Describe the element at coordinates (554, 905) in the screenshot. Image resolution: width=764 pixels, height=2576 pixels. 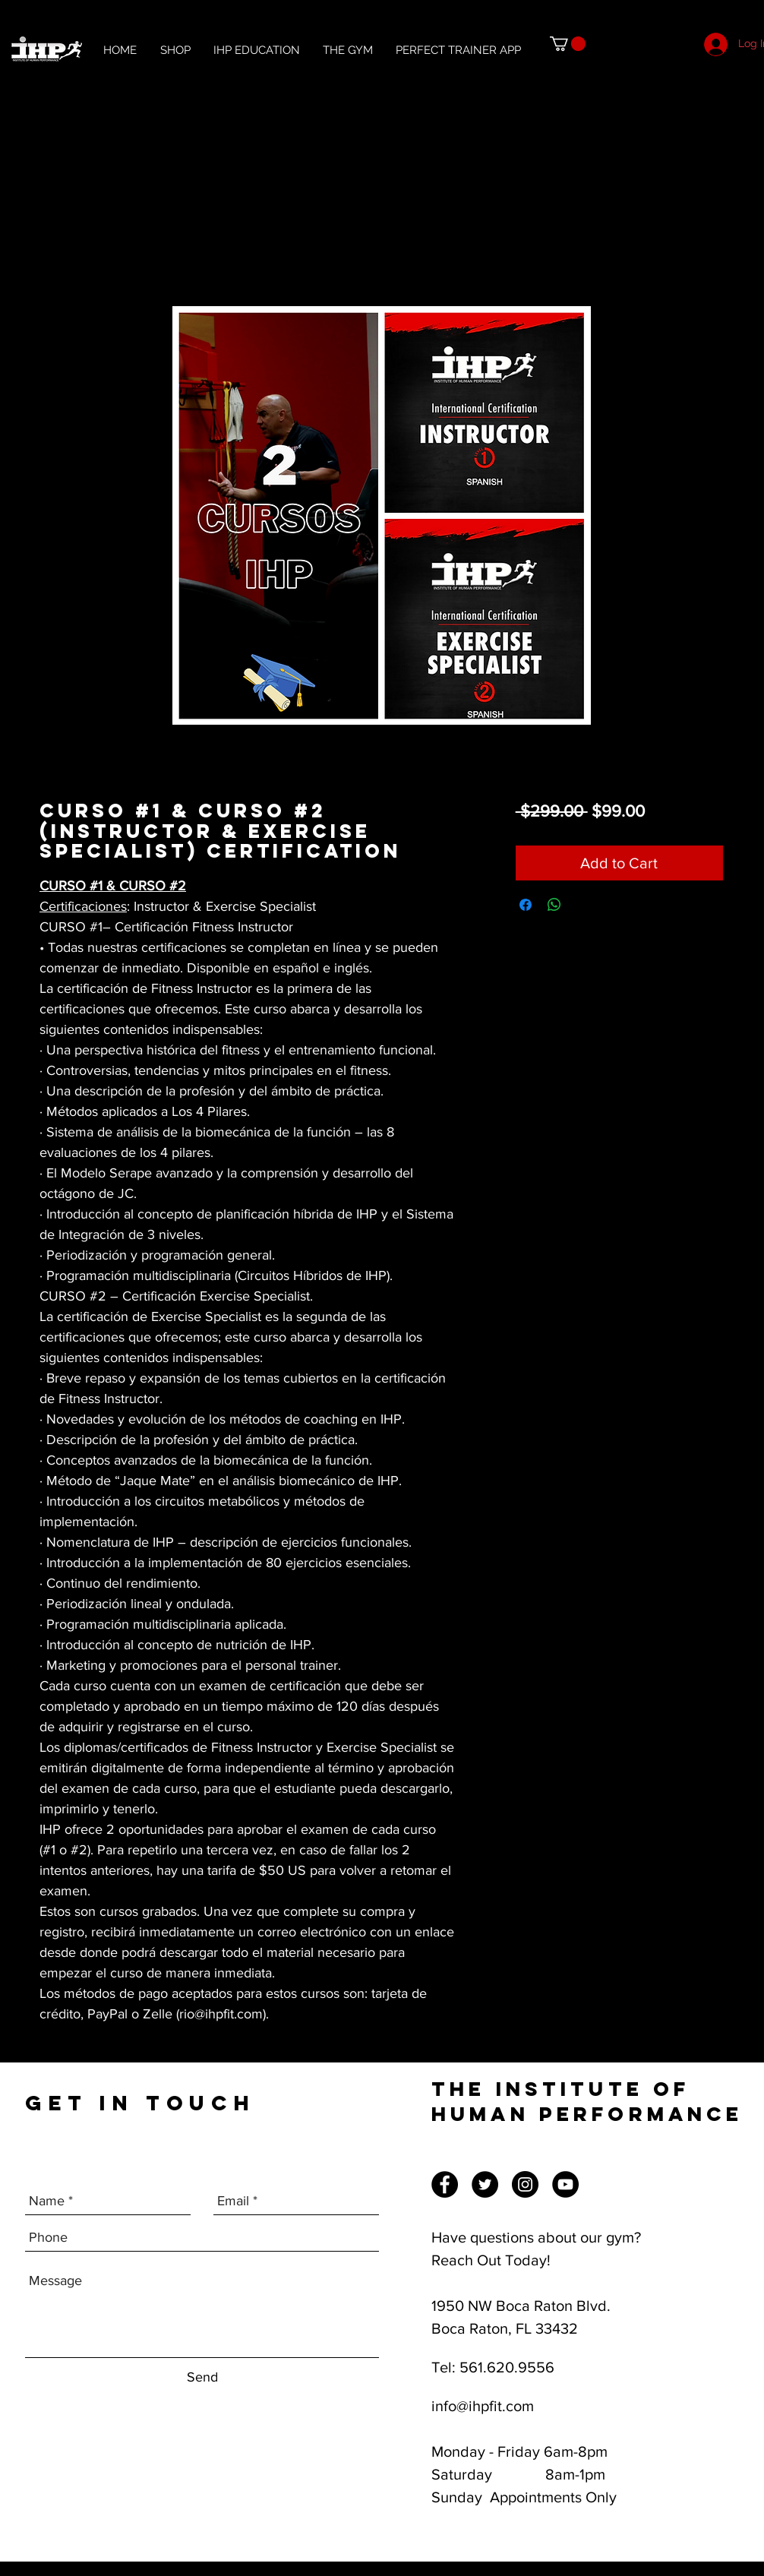
I see `[Share on WhatsApp]` at that location.